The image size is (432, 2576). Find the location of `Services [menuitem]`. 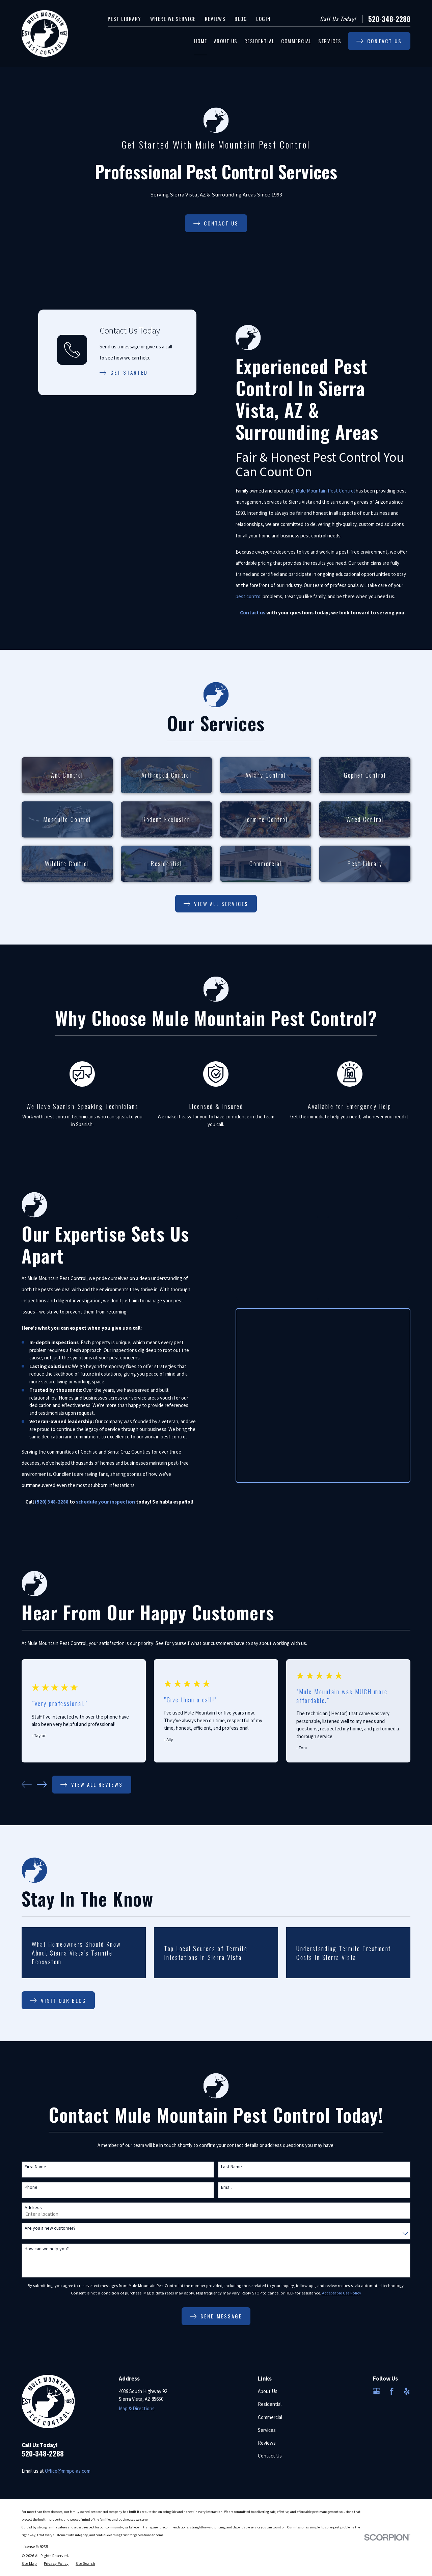

Services [menuitem] is located at coordinates (329, 41).